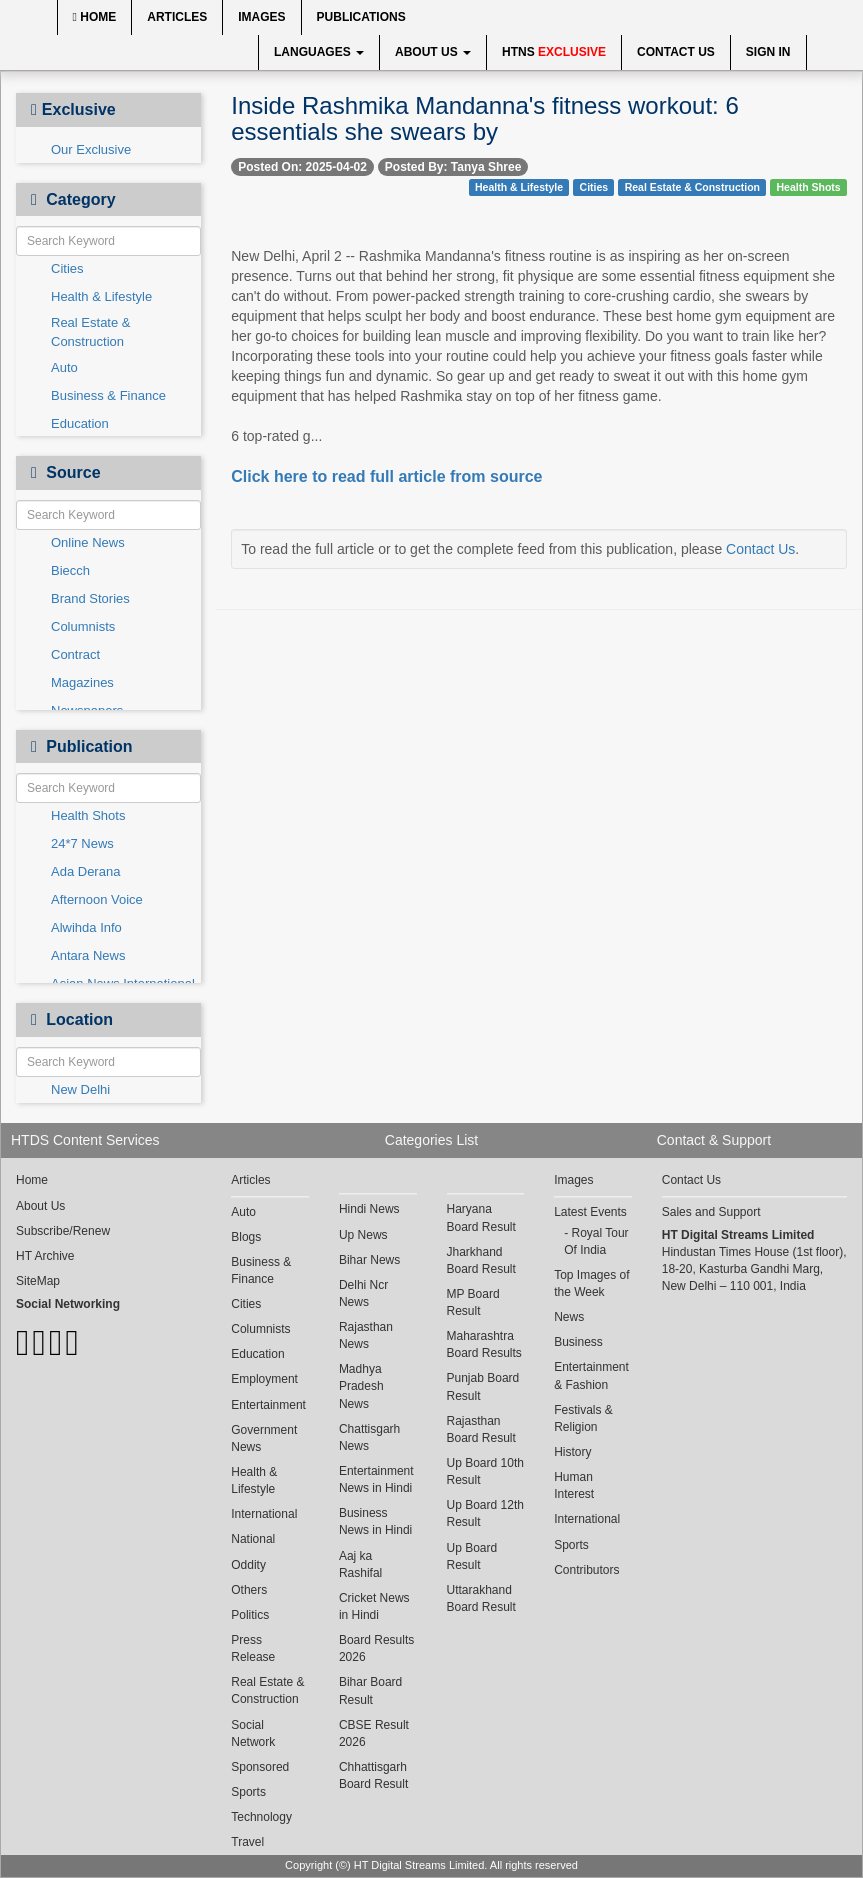 Image resolution: width=863 pixels, height=1878 pixels. What do you see at coordinates (361, 17) in the screenshot?
I see `Publications` at bounding box center [361, 17].